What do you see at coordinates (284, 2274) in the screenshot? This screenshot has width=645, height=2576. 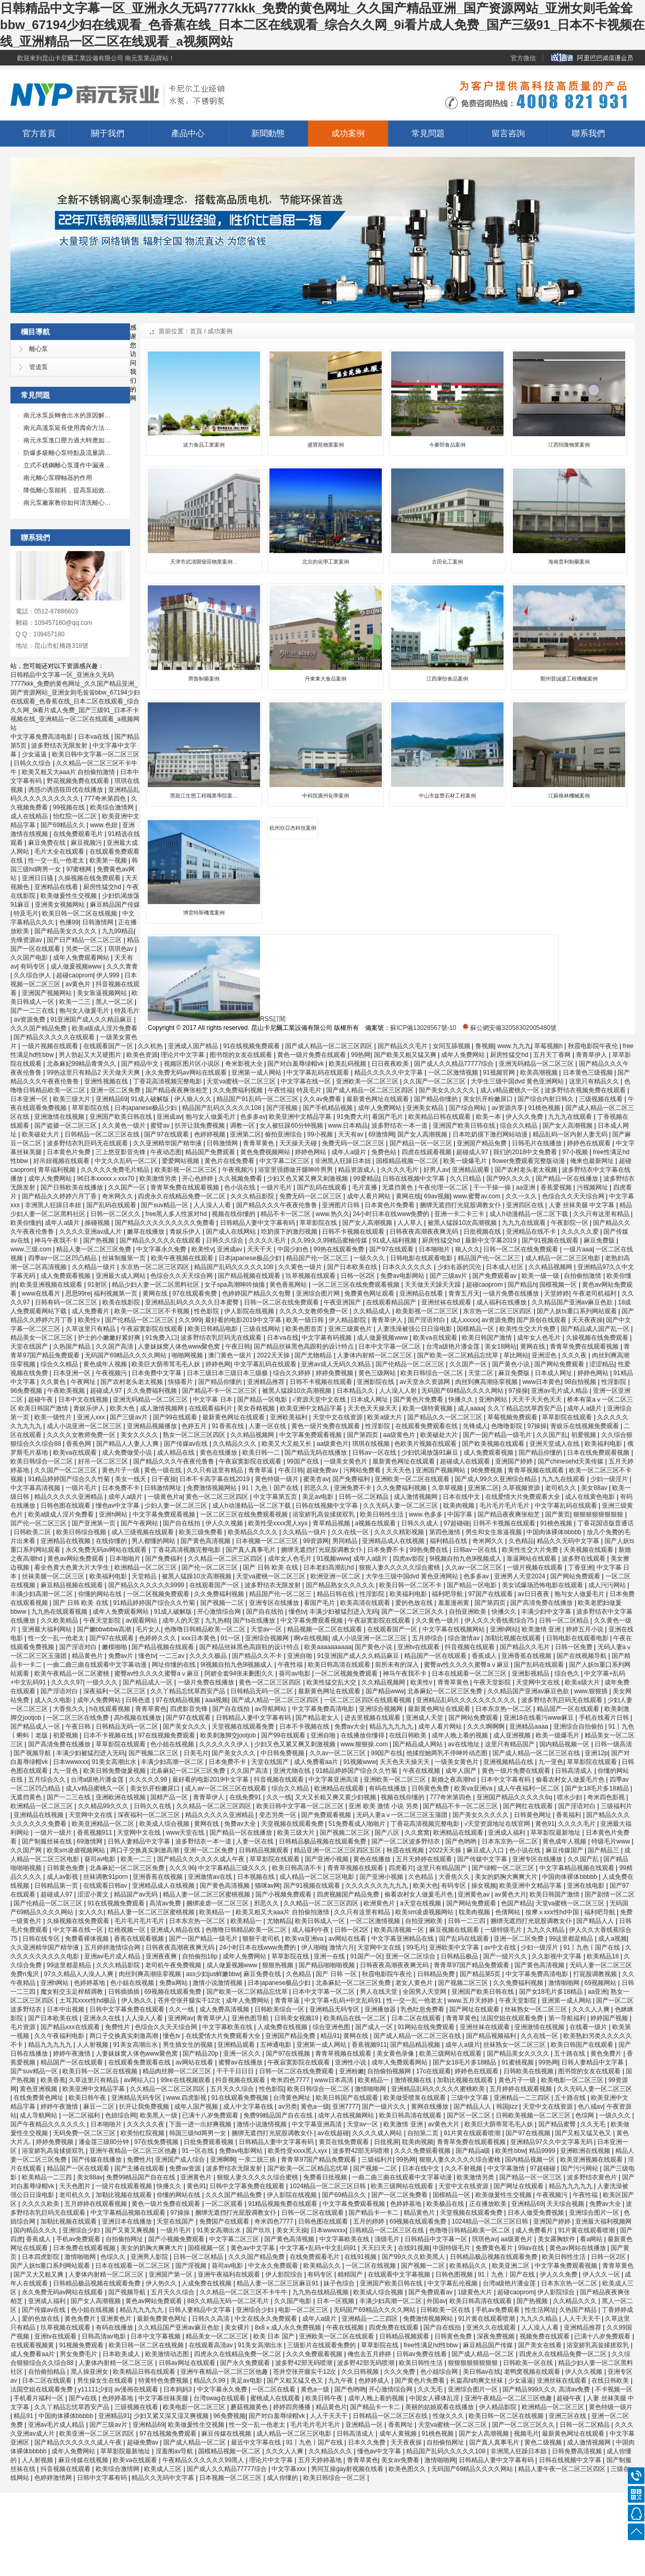 I see `伊人影院综合` at bounding box center [284, 2274].